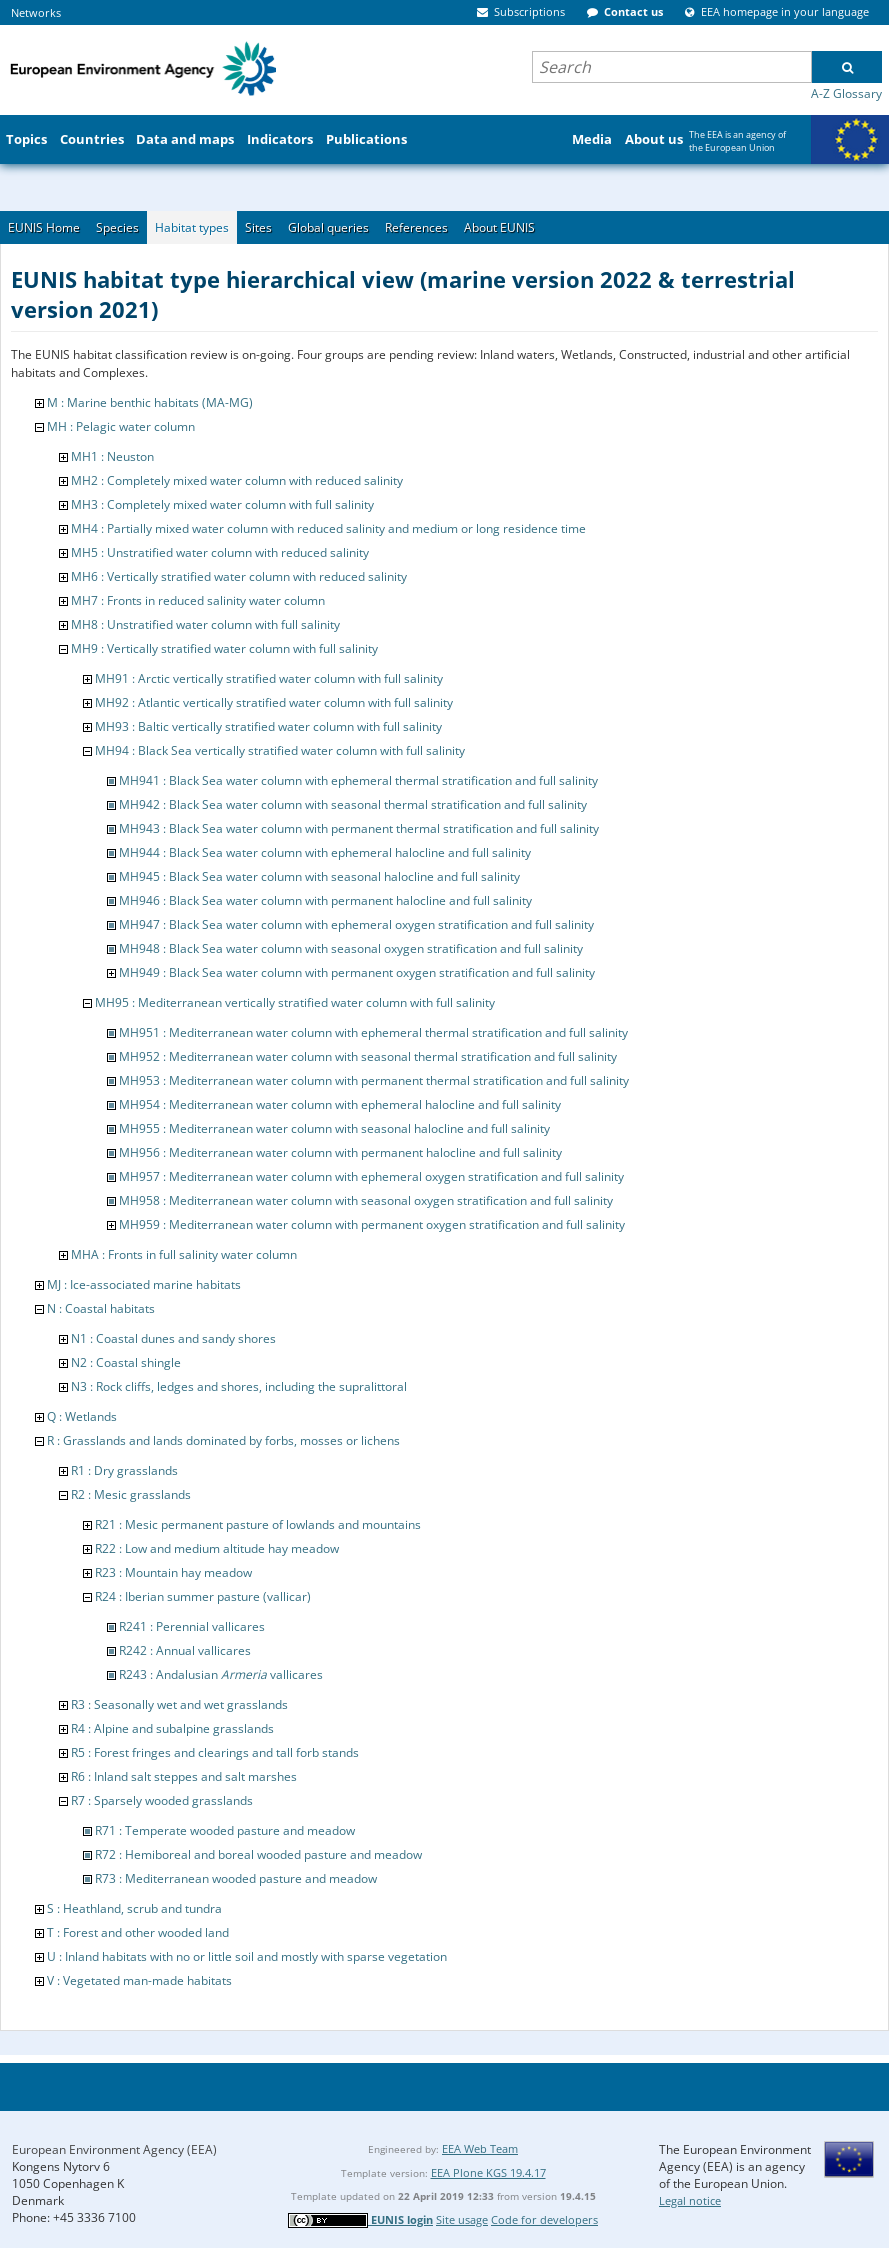  I want to click on R1 : Dry grasslands, so click(124, 1470).